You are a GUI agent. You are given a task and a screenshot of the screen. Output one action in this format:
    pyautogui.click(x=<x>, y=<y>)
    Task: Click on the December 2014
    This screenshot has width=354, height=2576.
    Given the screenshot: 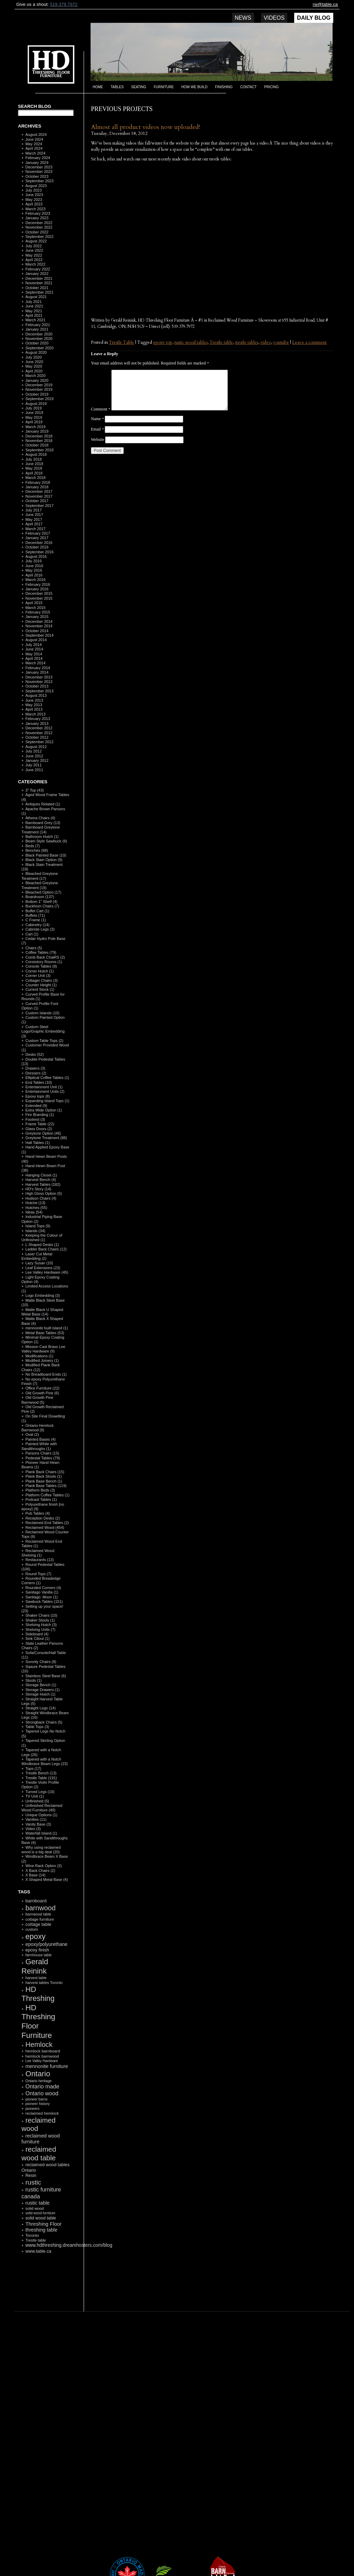 What is the action you would take?
    pyautogui.click(x=38, y=621)
    